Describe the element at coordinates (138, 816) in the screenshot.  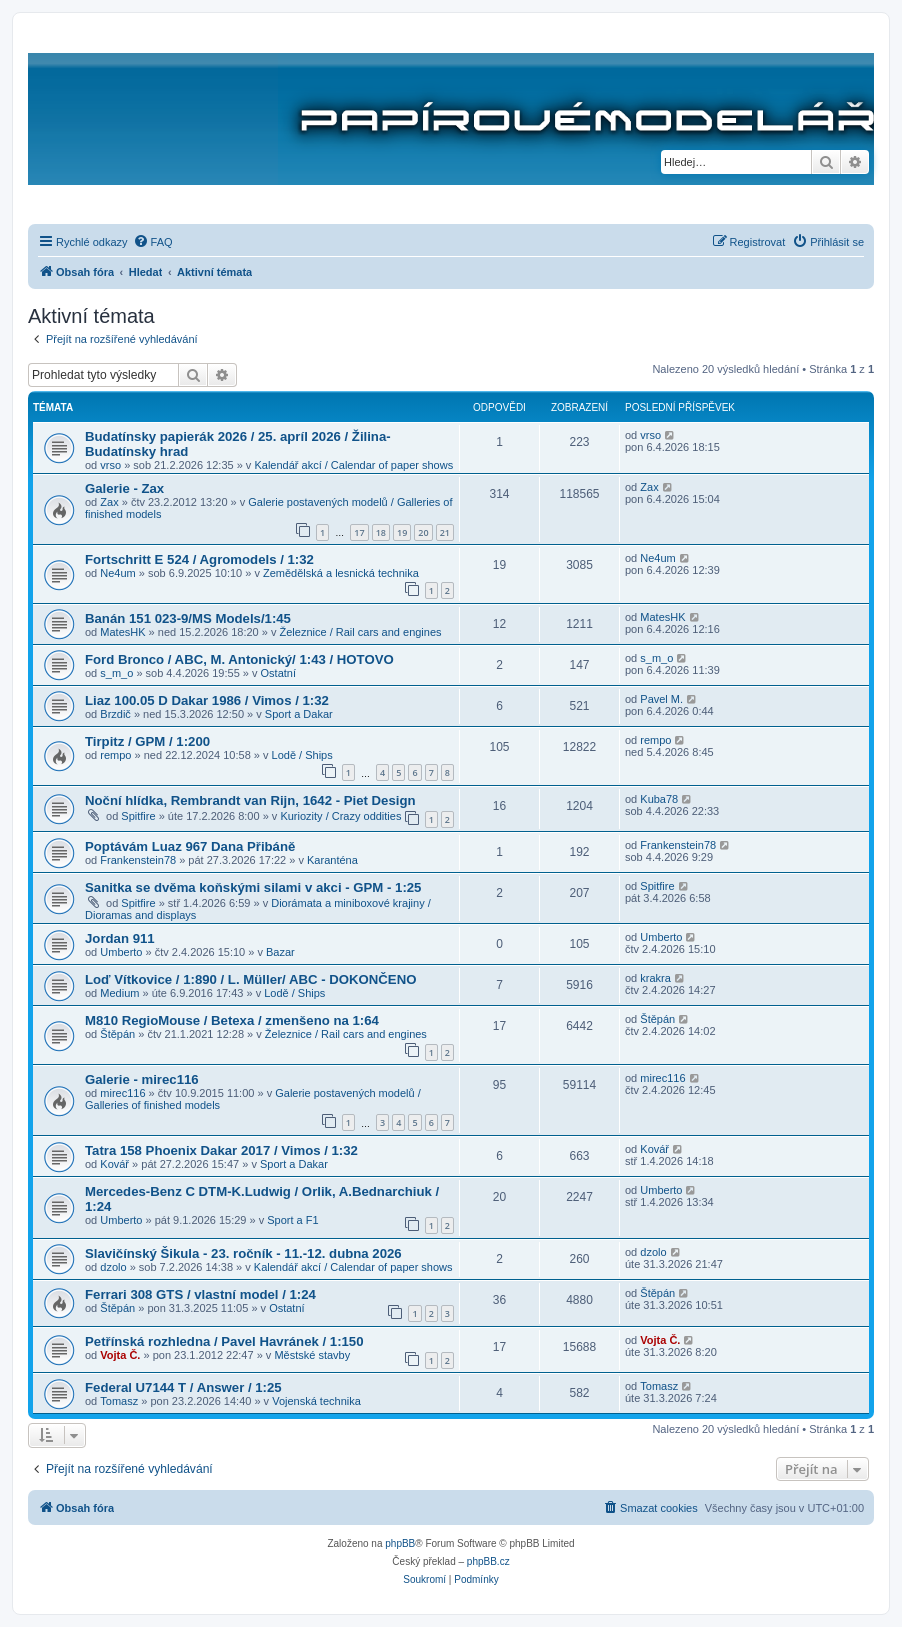
I see `Spitfire` at that location.